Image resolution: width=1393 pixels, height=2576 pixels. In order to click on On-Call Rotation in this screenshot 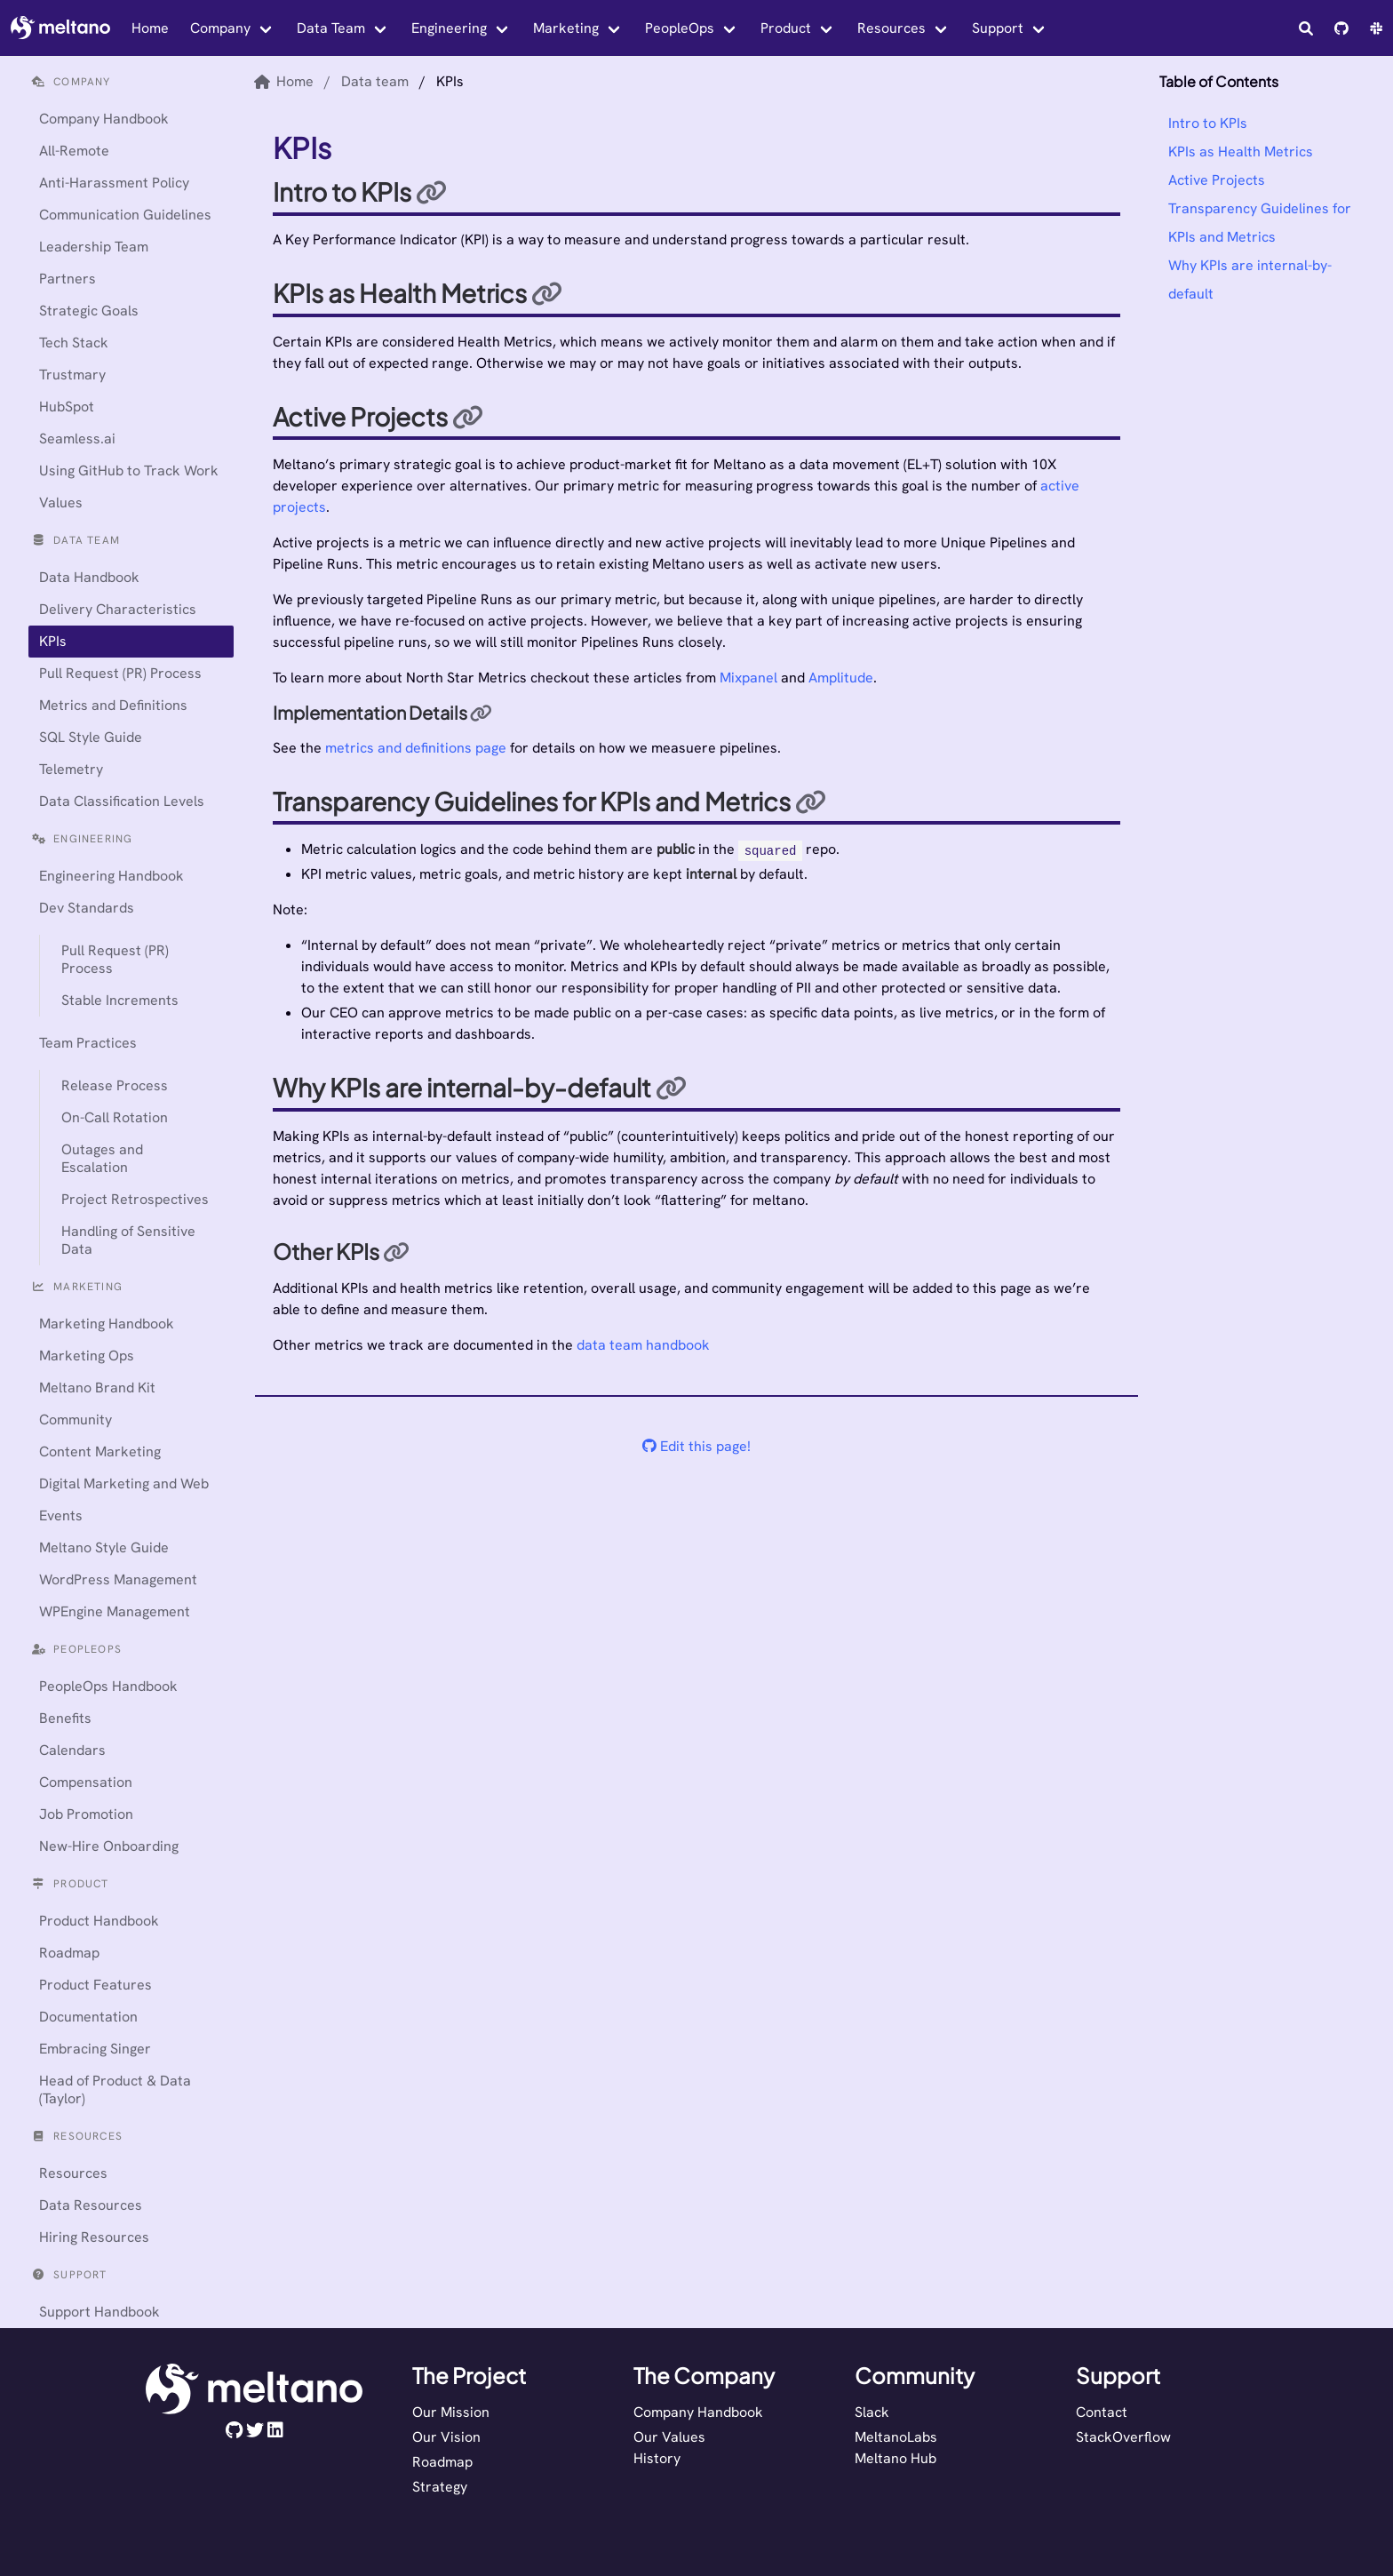, I will do `click(114, 1117)`.